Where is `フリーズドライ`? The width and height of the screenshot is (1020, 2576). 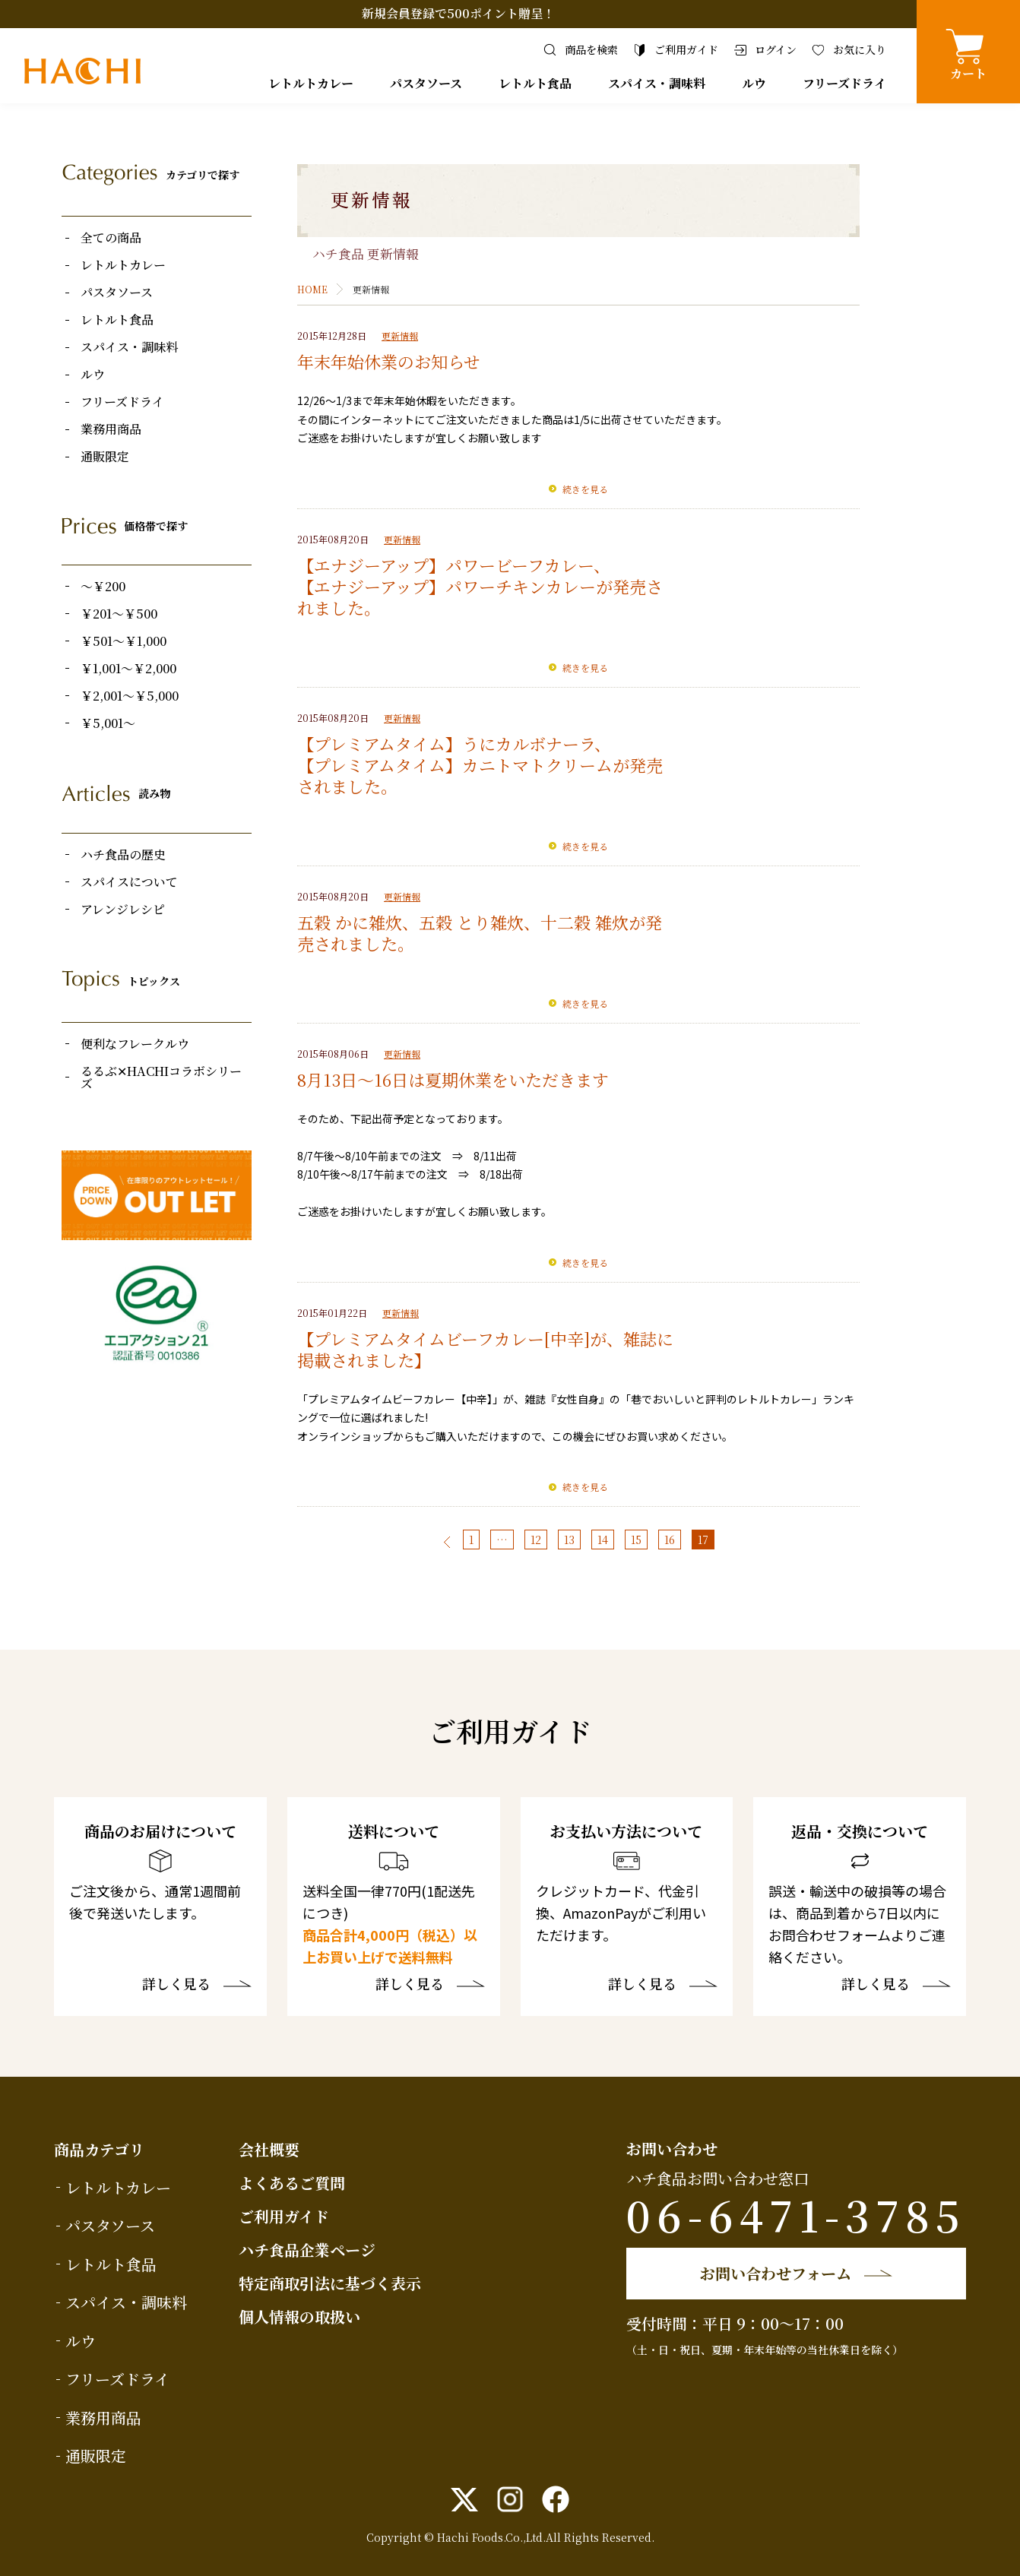
フリーズドライ is located at coordinates (844, 83).